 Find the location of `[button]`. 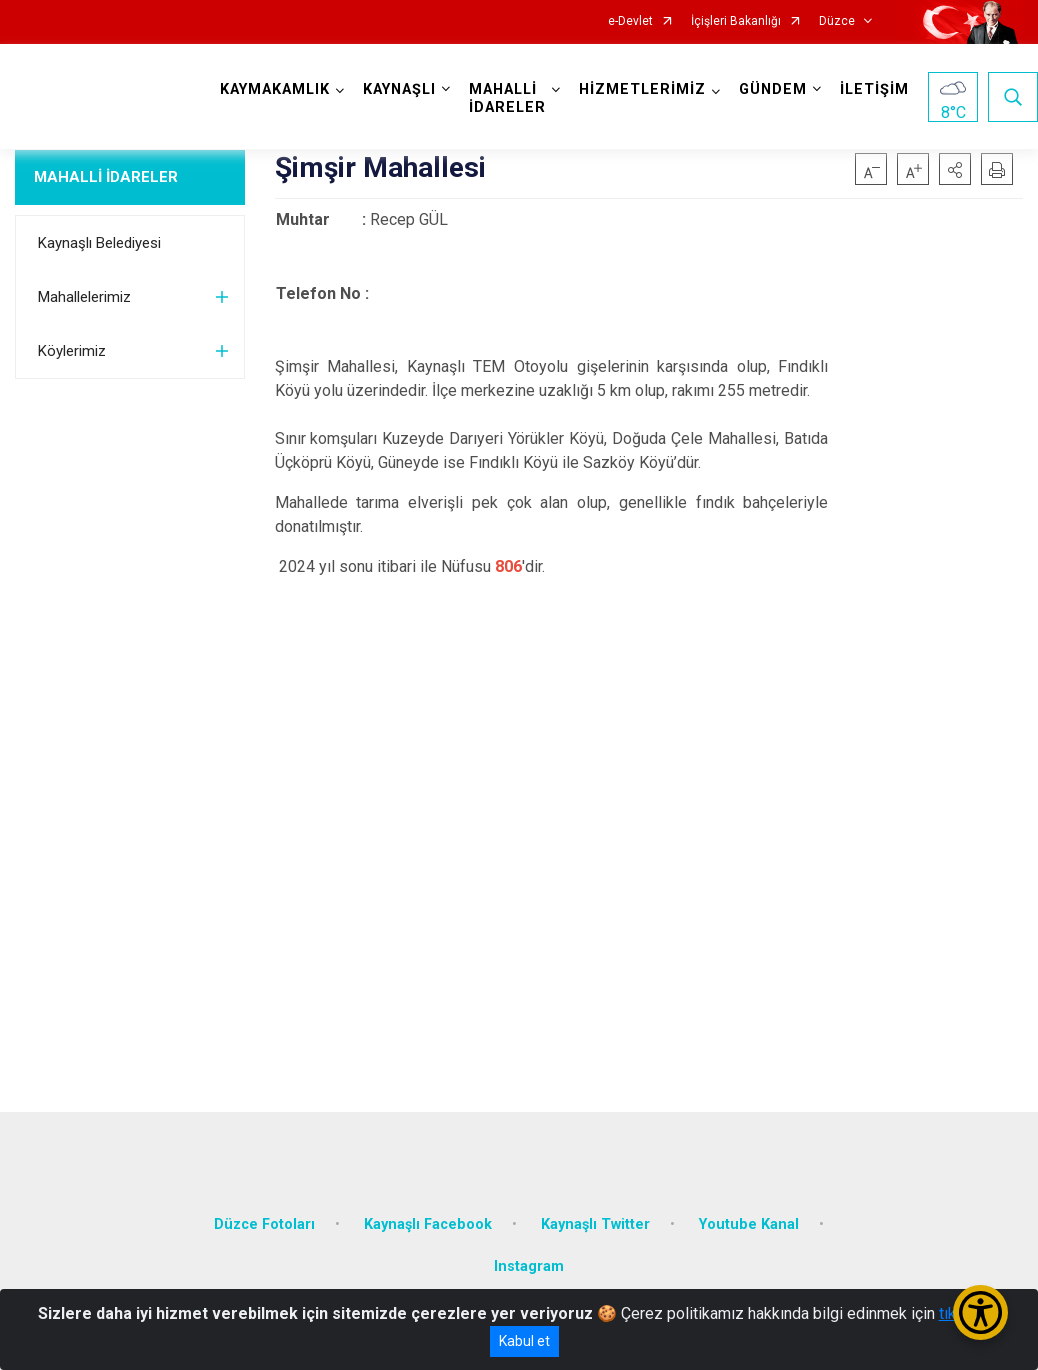

[button] is located at coordinates (955, 169).